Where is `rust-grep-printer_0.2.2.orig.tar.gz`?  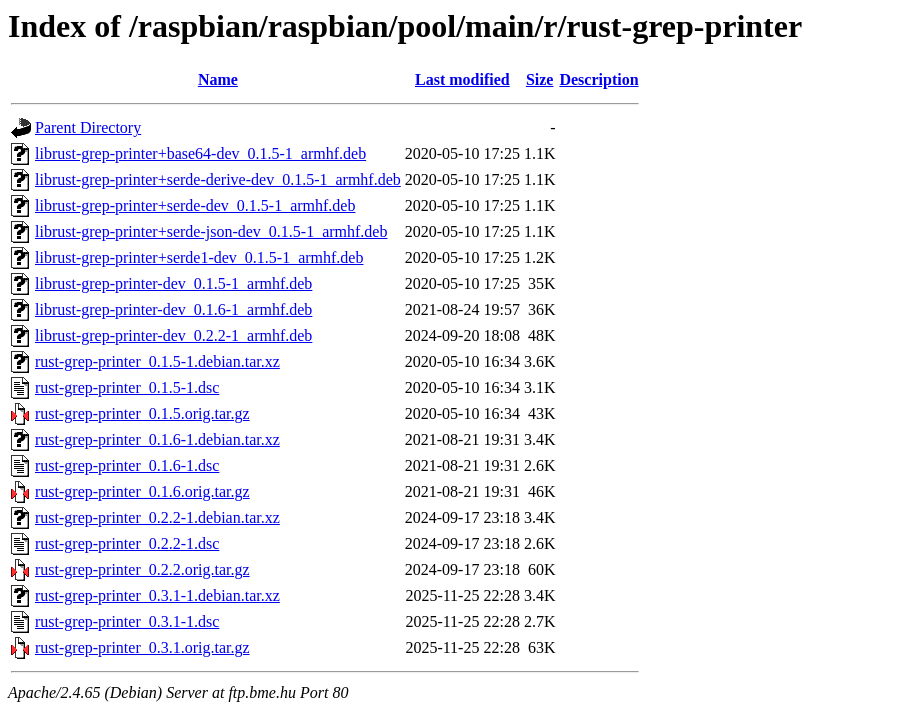 rust-grep-printer_0.2.2.orig.tar.gz is located at coordinates (142, 569).